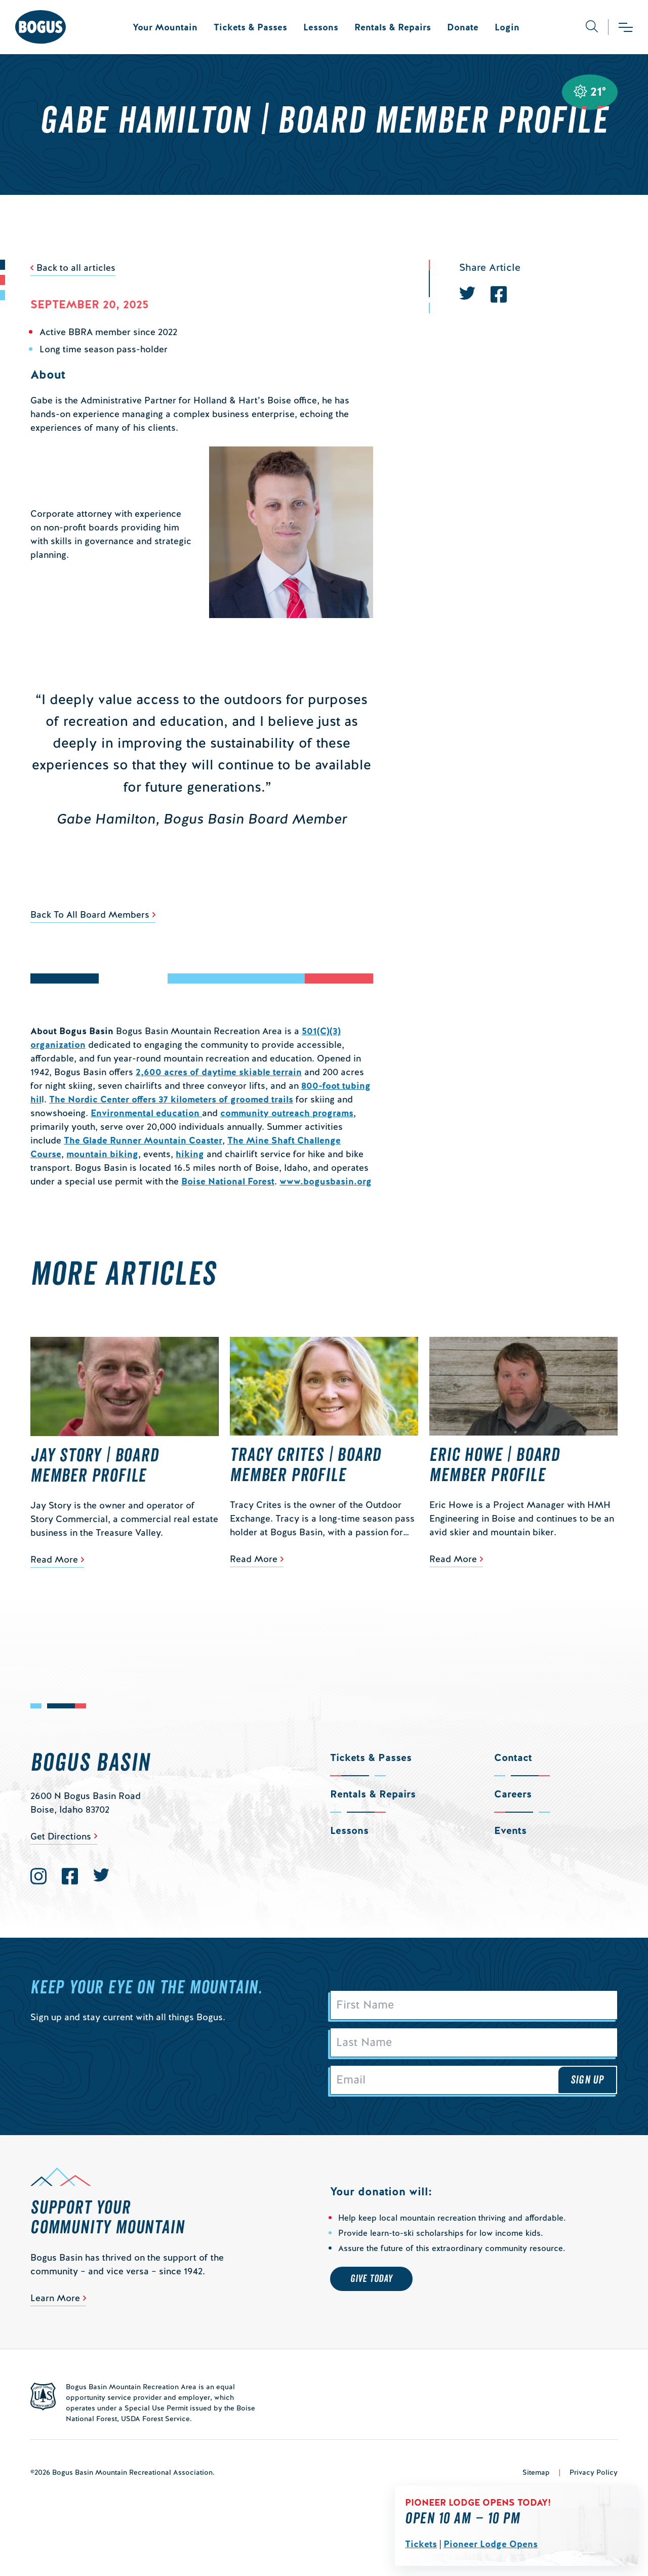  What do you see at coordinates (102, 1154) in the screenshot?
I see `mountain biking` at bounding box center [102, 1154].